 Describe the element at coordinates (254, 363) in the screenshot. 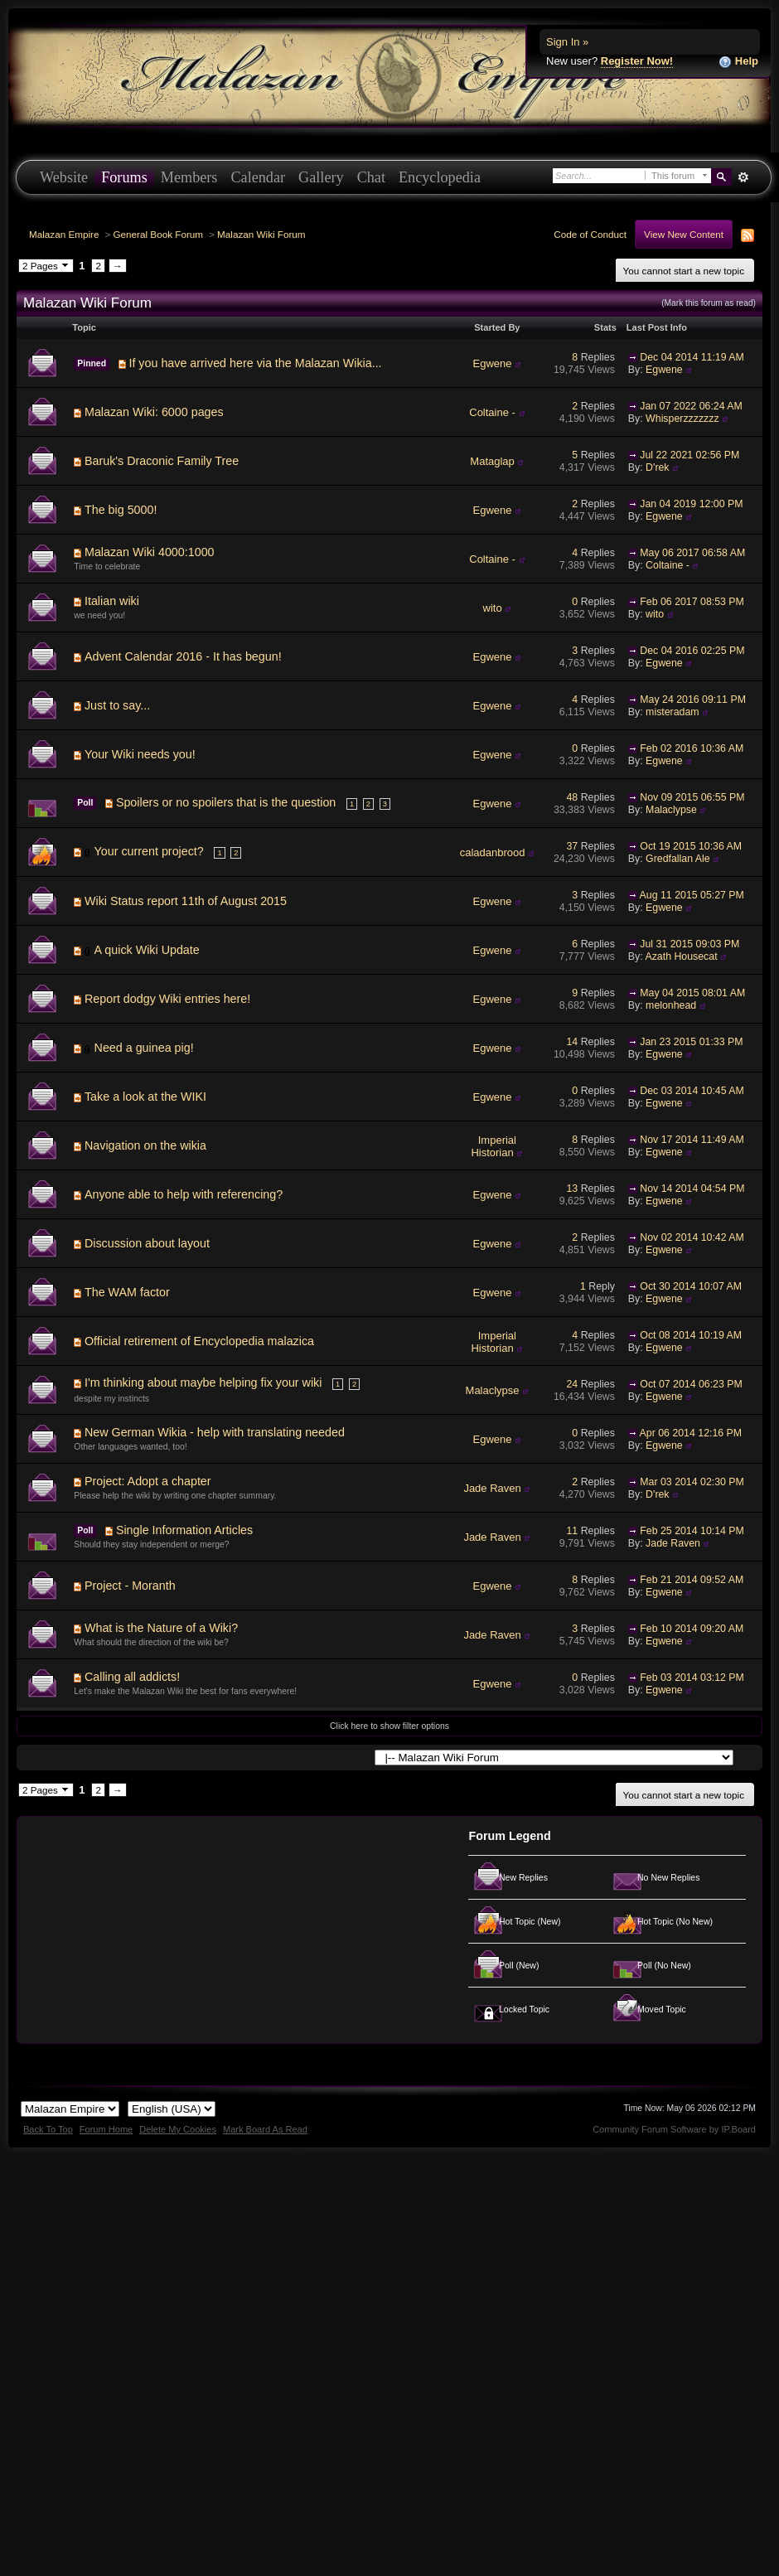

I see `If you have arrived here via the Malazan Wikia...` at that location.